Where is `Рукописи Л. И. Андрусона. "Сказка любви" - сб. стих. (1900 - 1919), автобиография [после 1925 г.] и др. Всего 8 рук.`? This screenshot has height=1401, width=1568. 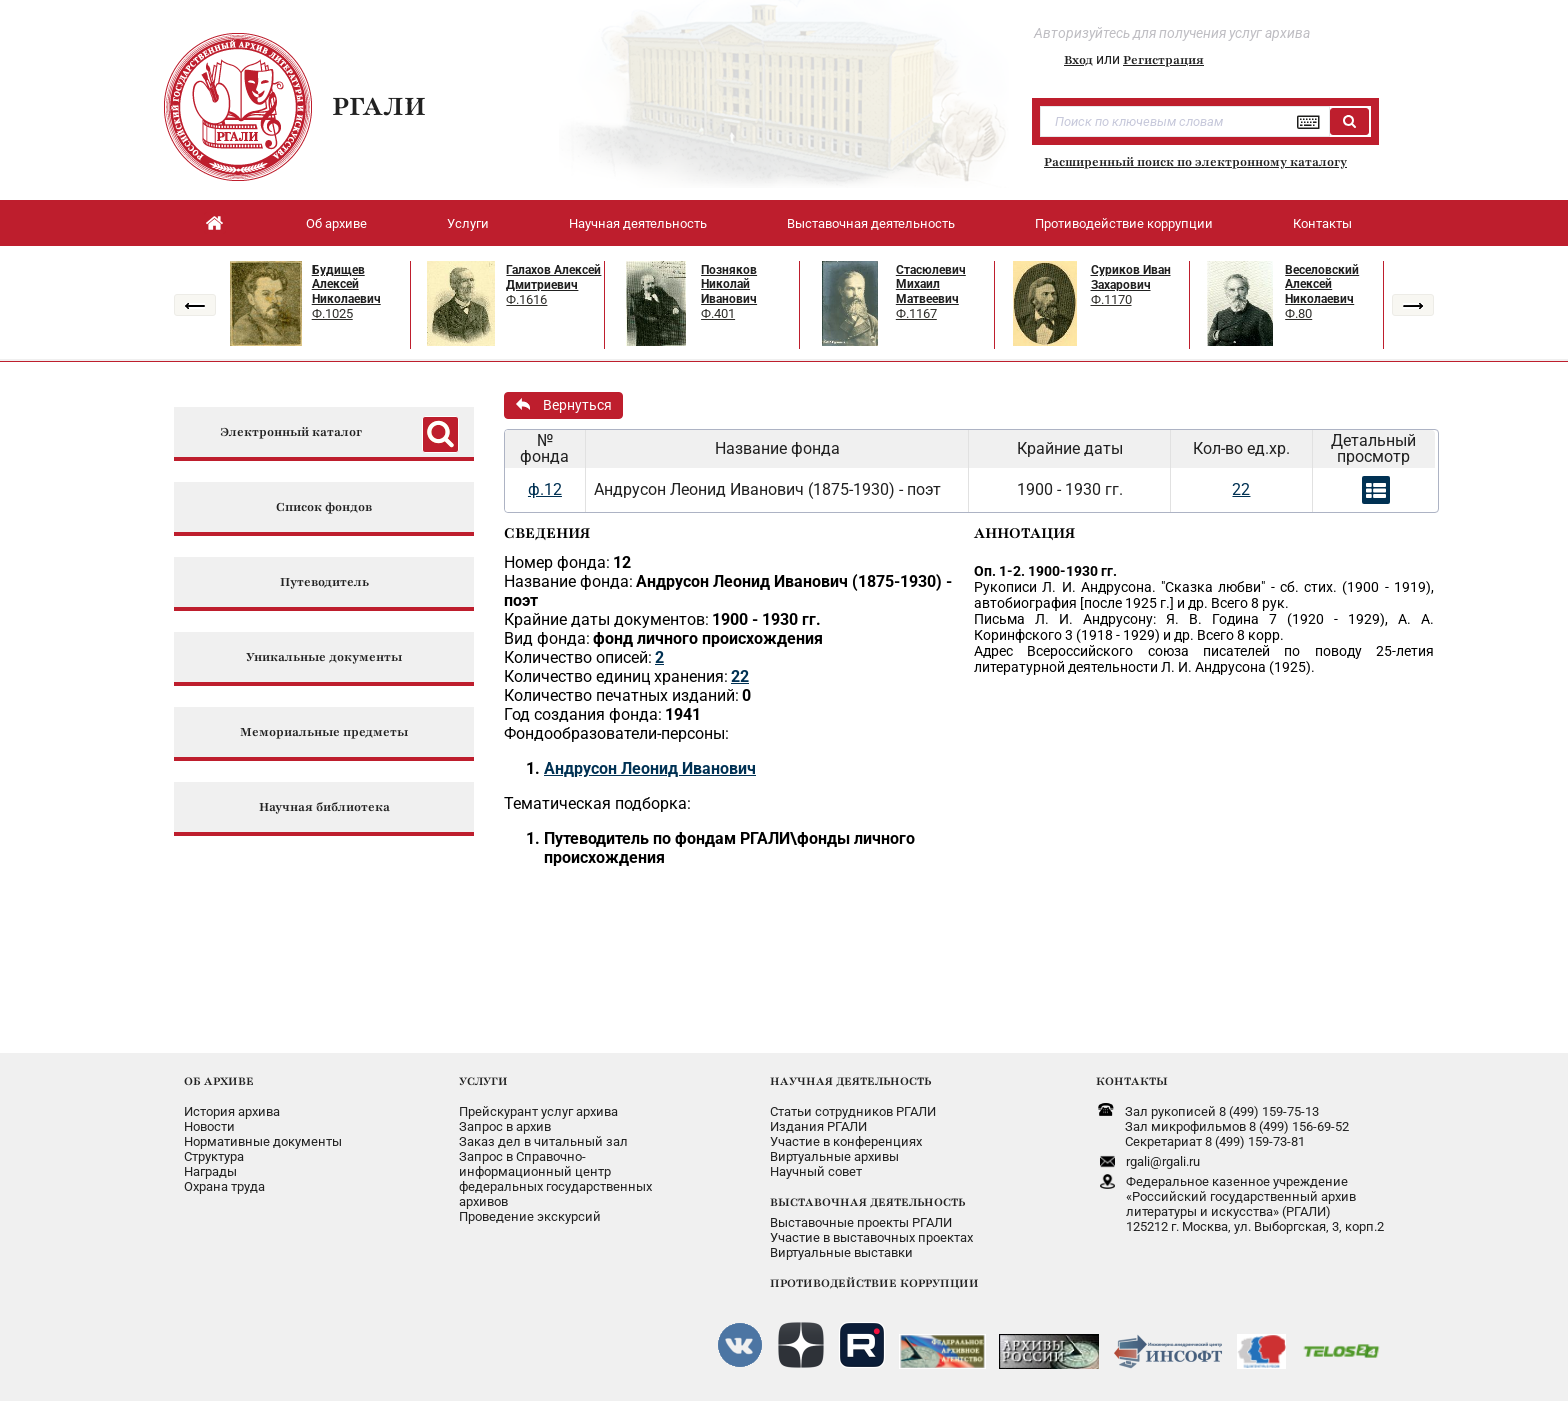
Рукописи Л. И. Андрусона. "Сказка любви" - сб. стих. (1900 - 1919), автобиография [после 1925 г.] и др. Всего 8 рук. is located at coordinates (1204, 595).